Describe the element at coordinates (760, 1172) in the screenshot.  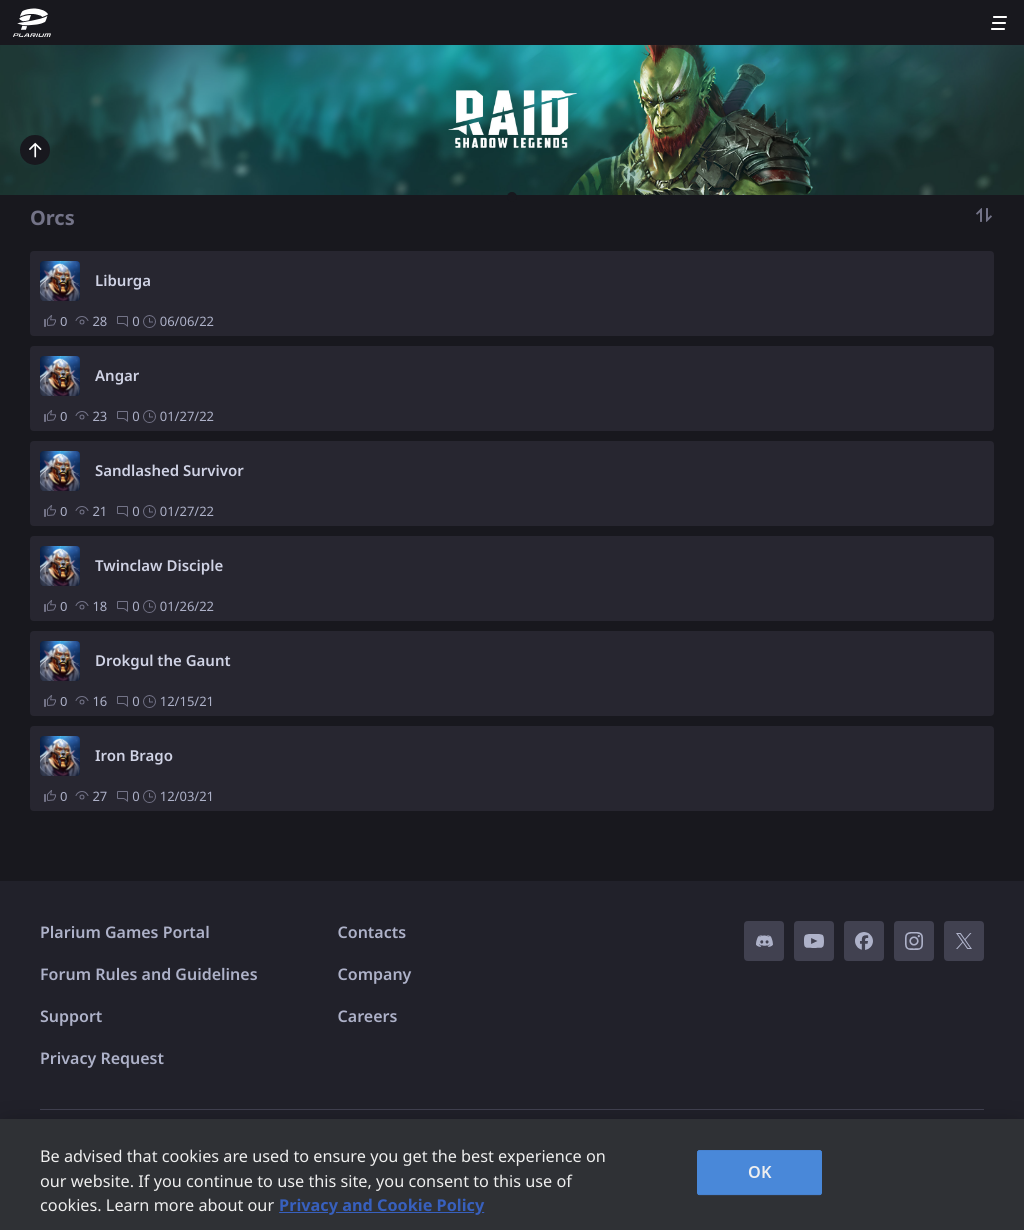
I see `OK` at that location.